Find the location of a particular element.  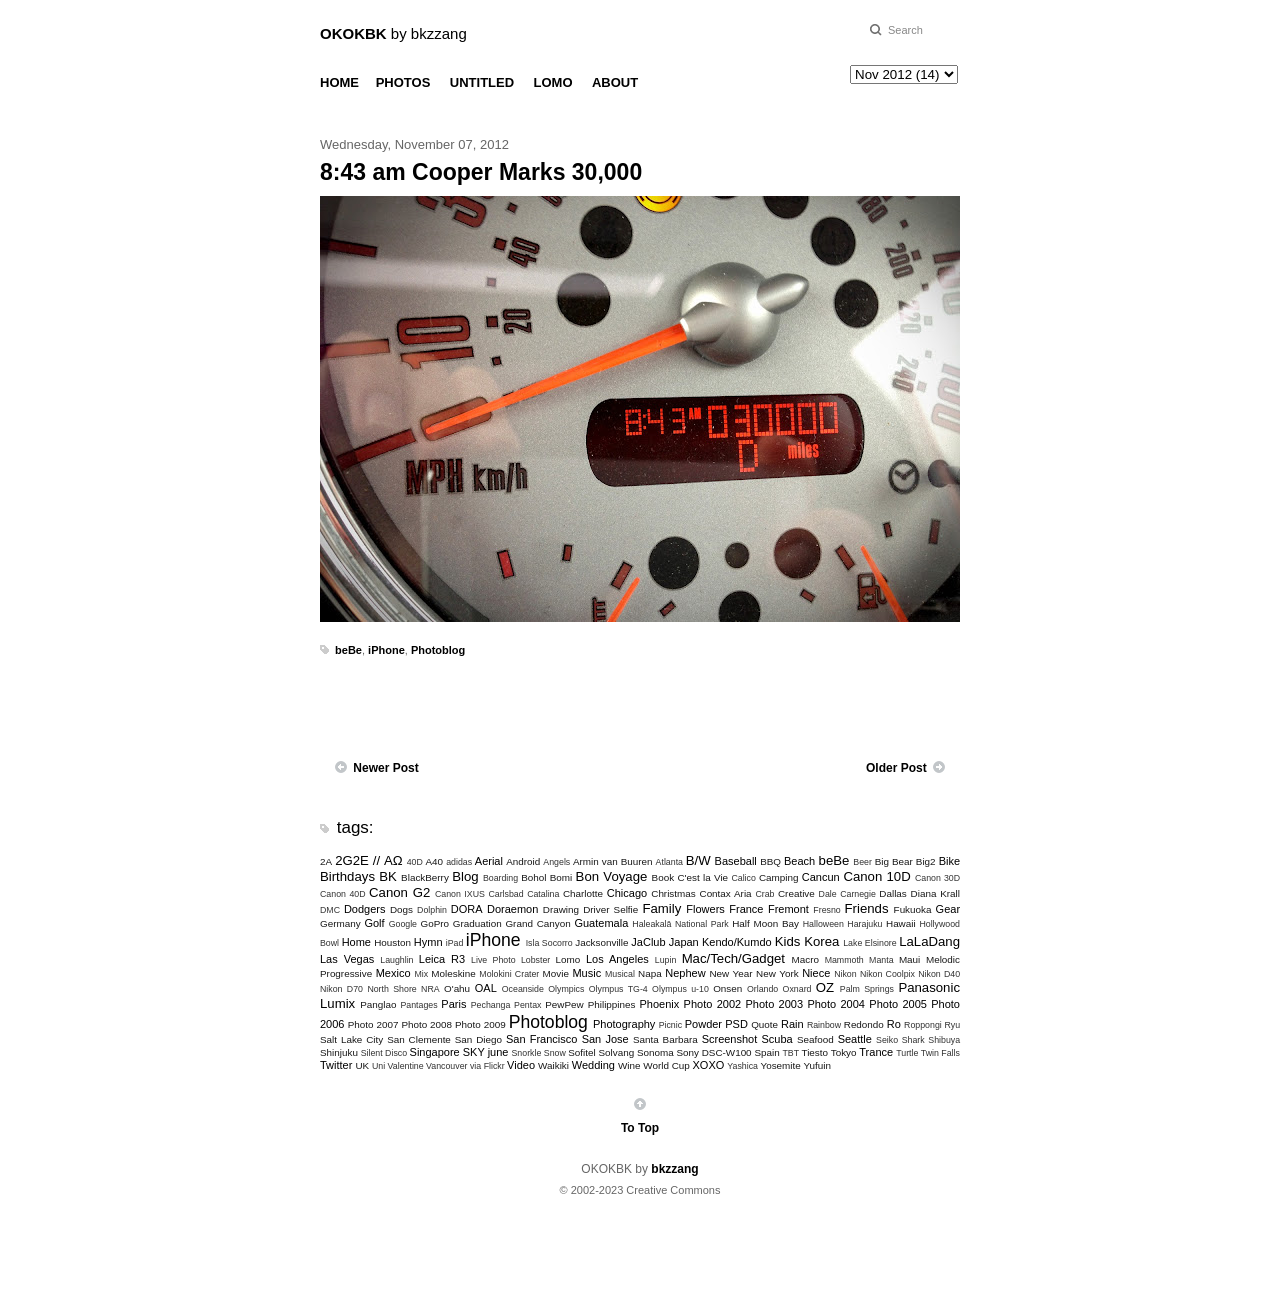

Mammoth is located at coordinates (844, 960).